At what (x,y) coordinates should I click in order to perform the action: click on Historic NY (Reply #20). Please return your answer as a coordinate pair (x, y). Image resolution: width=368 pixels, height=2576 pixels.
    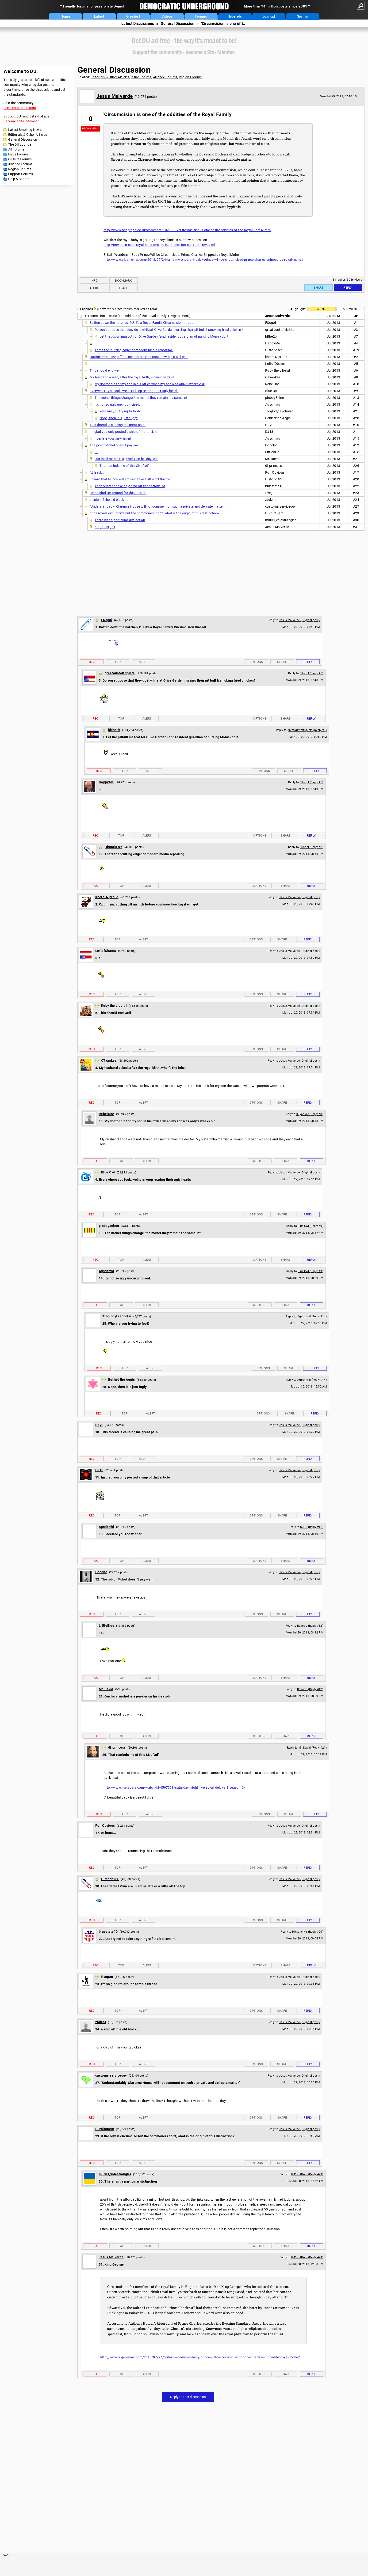
    Looking at the image, I should click on (307, 1931).